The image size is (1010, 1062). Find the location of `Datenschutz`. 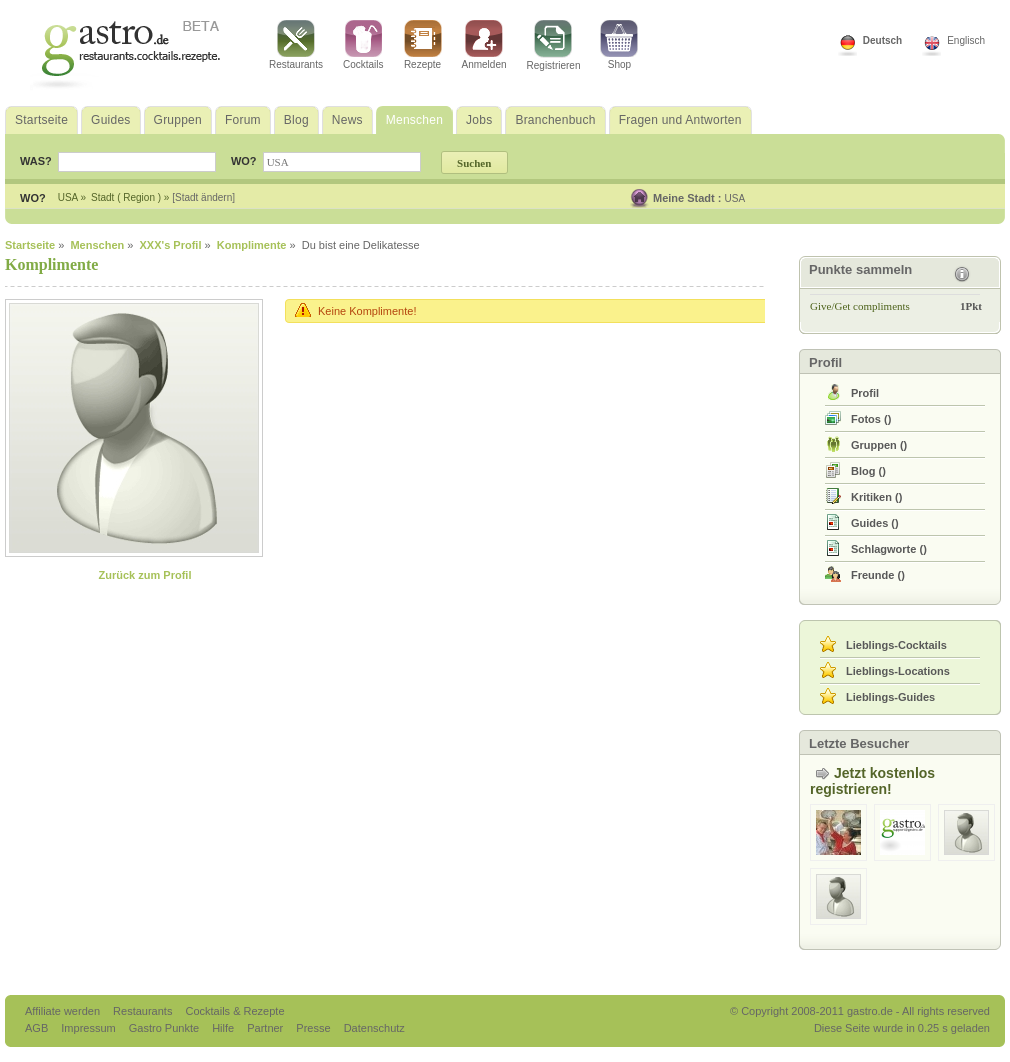

Datenschutz is located at coordinates (374, 1028).